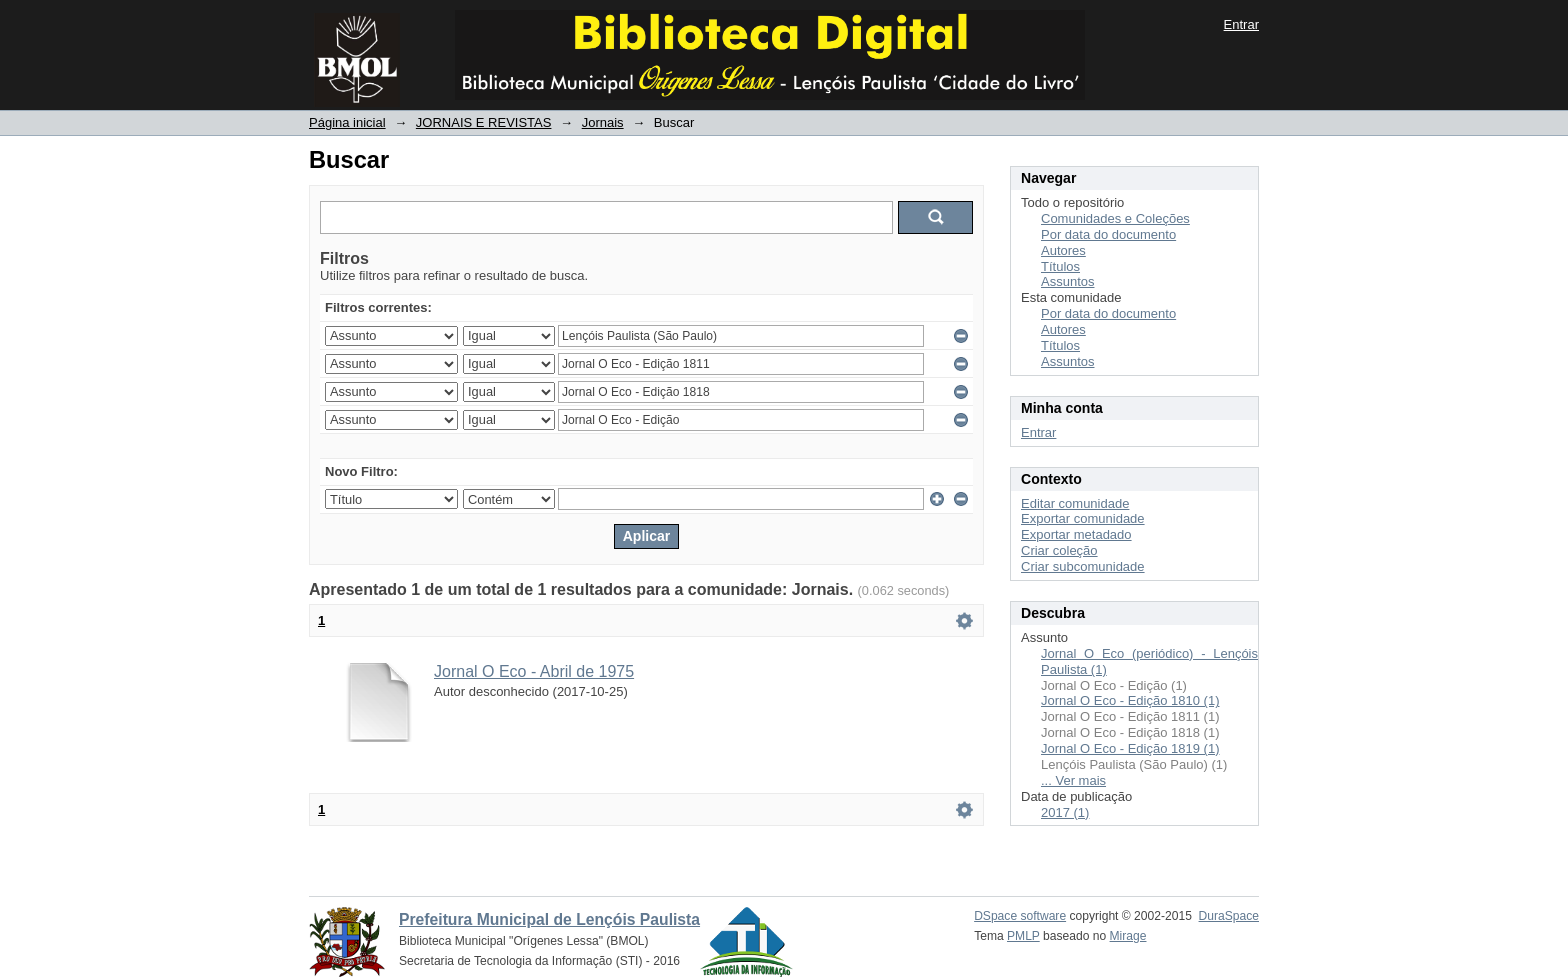 This screenshot has width=1568, height=977. I want to click on Autores, so click(1063, 250).